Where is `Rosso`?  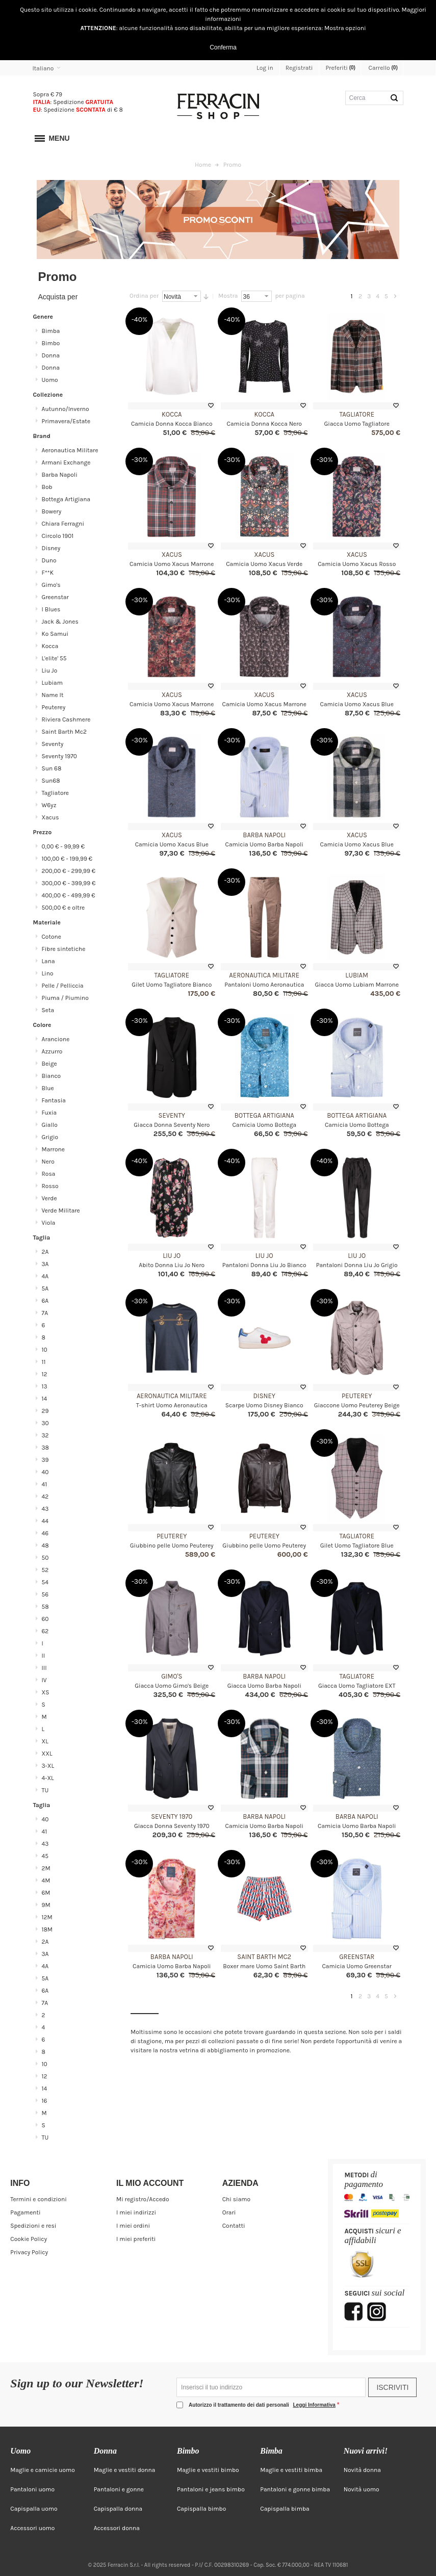 Rosso is located at coordinates (50, 1186).